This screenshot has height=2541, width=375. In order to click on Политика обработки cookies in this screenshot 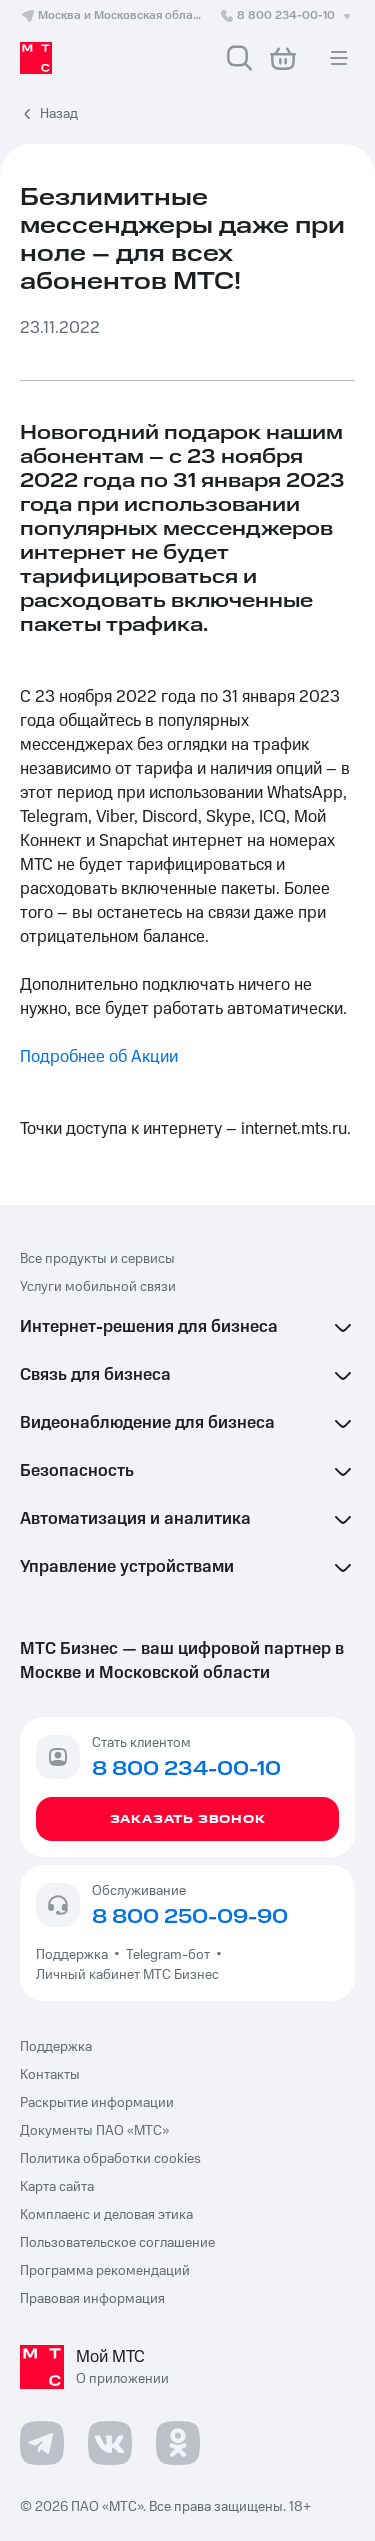, I will do `click(110, 2159)`.